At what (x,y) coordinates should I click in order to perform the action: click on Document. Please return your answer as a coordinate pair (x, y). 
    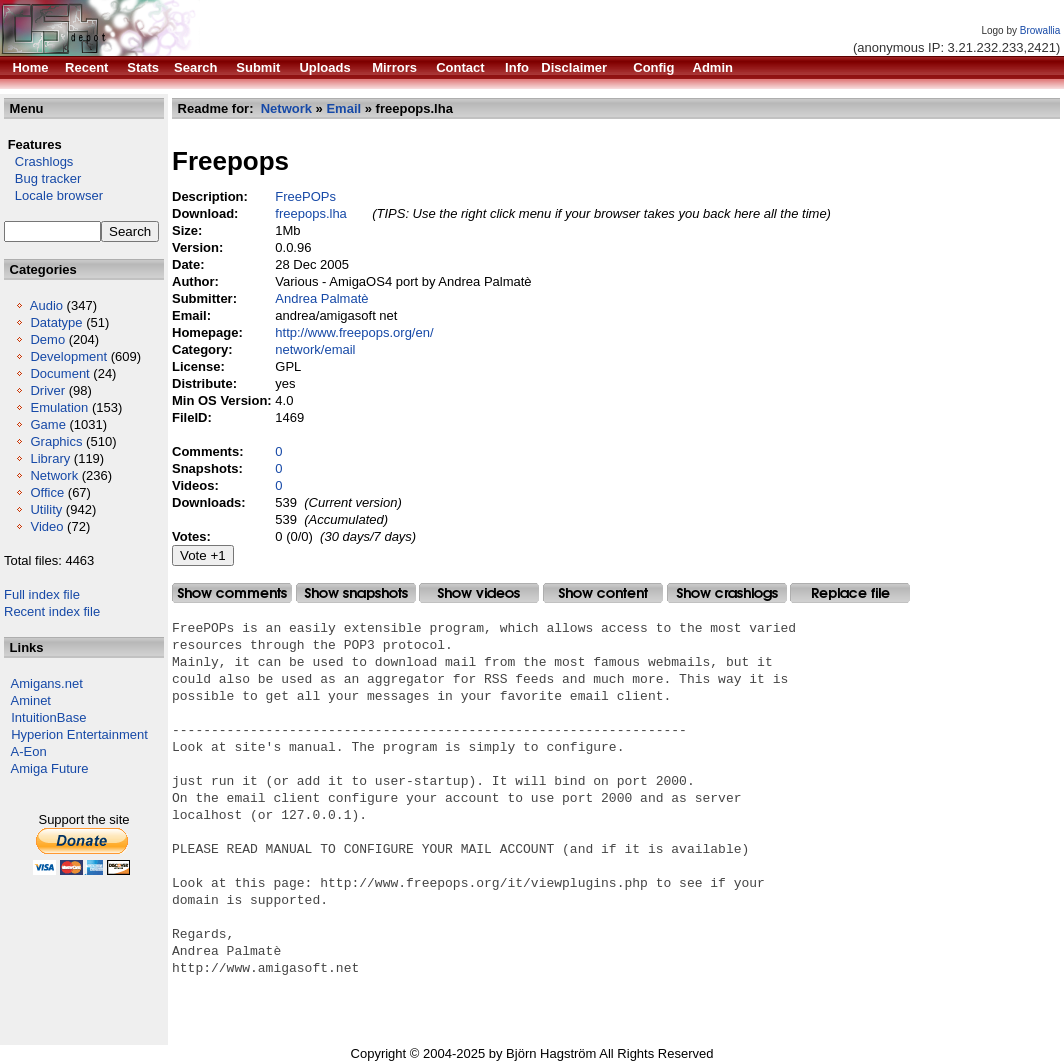
    Looking at the image, I should click on (59, 373).